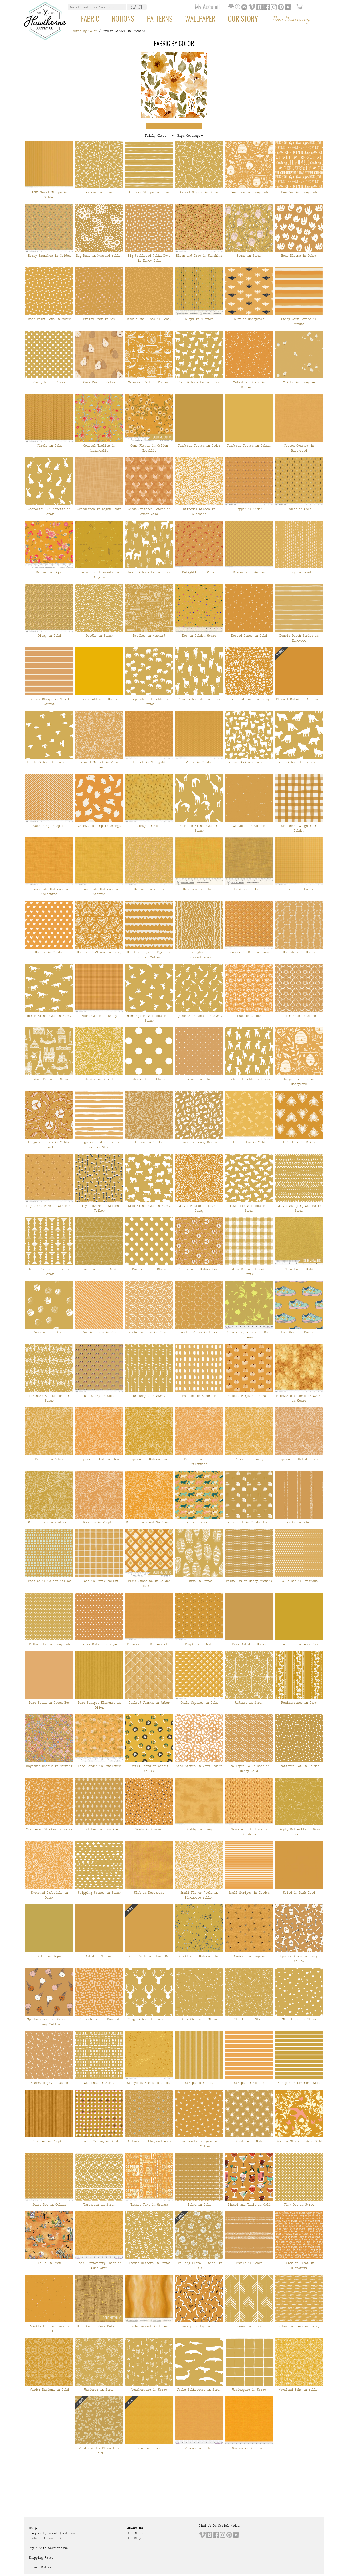 The width and height of the screenshot is (348, 2576). I want to click on Pure Solid in Honey, so click(249, 1644).